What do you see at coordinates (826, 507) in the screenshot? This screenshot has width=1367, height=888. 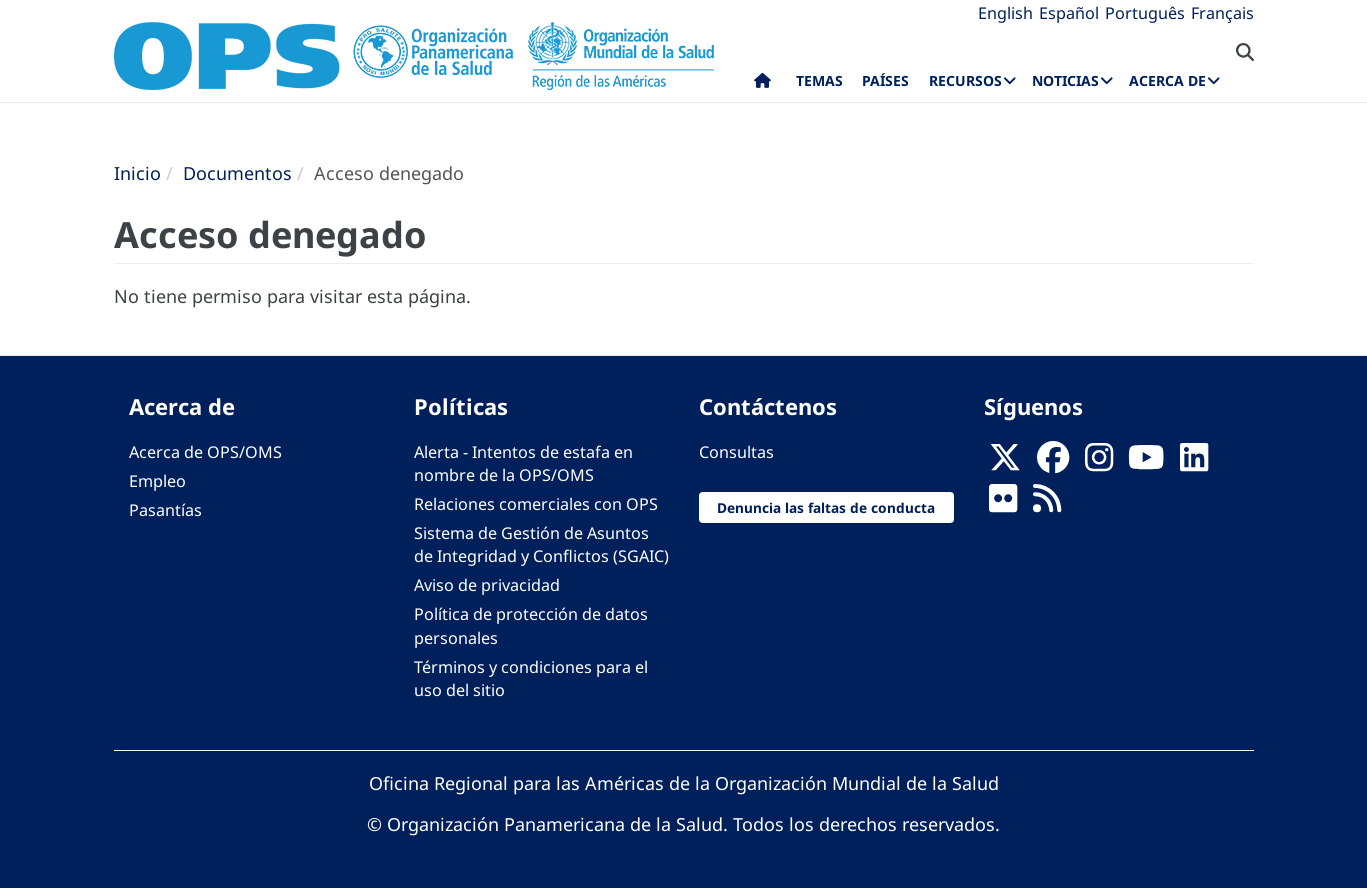 I see `Denuncia las faltas de conducta` at bounding box center [826, 507].